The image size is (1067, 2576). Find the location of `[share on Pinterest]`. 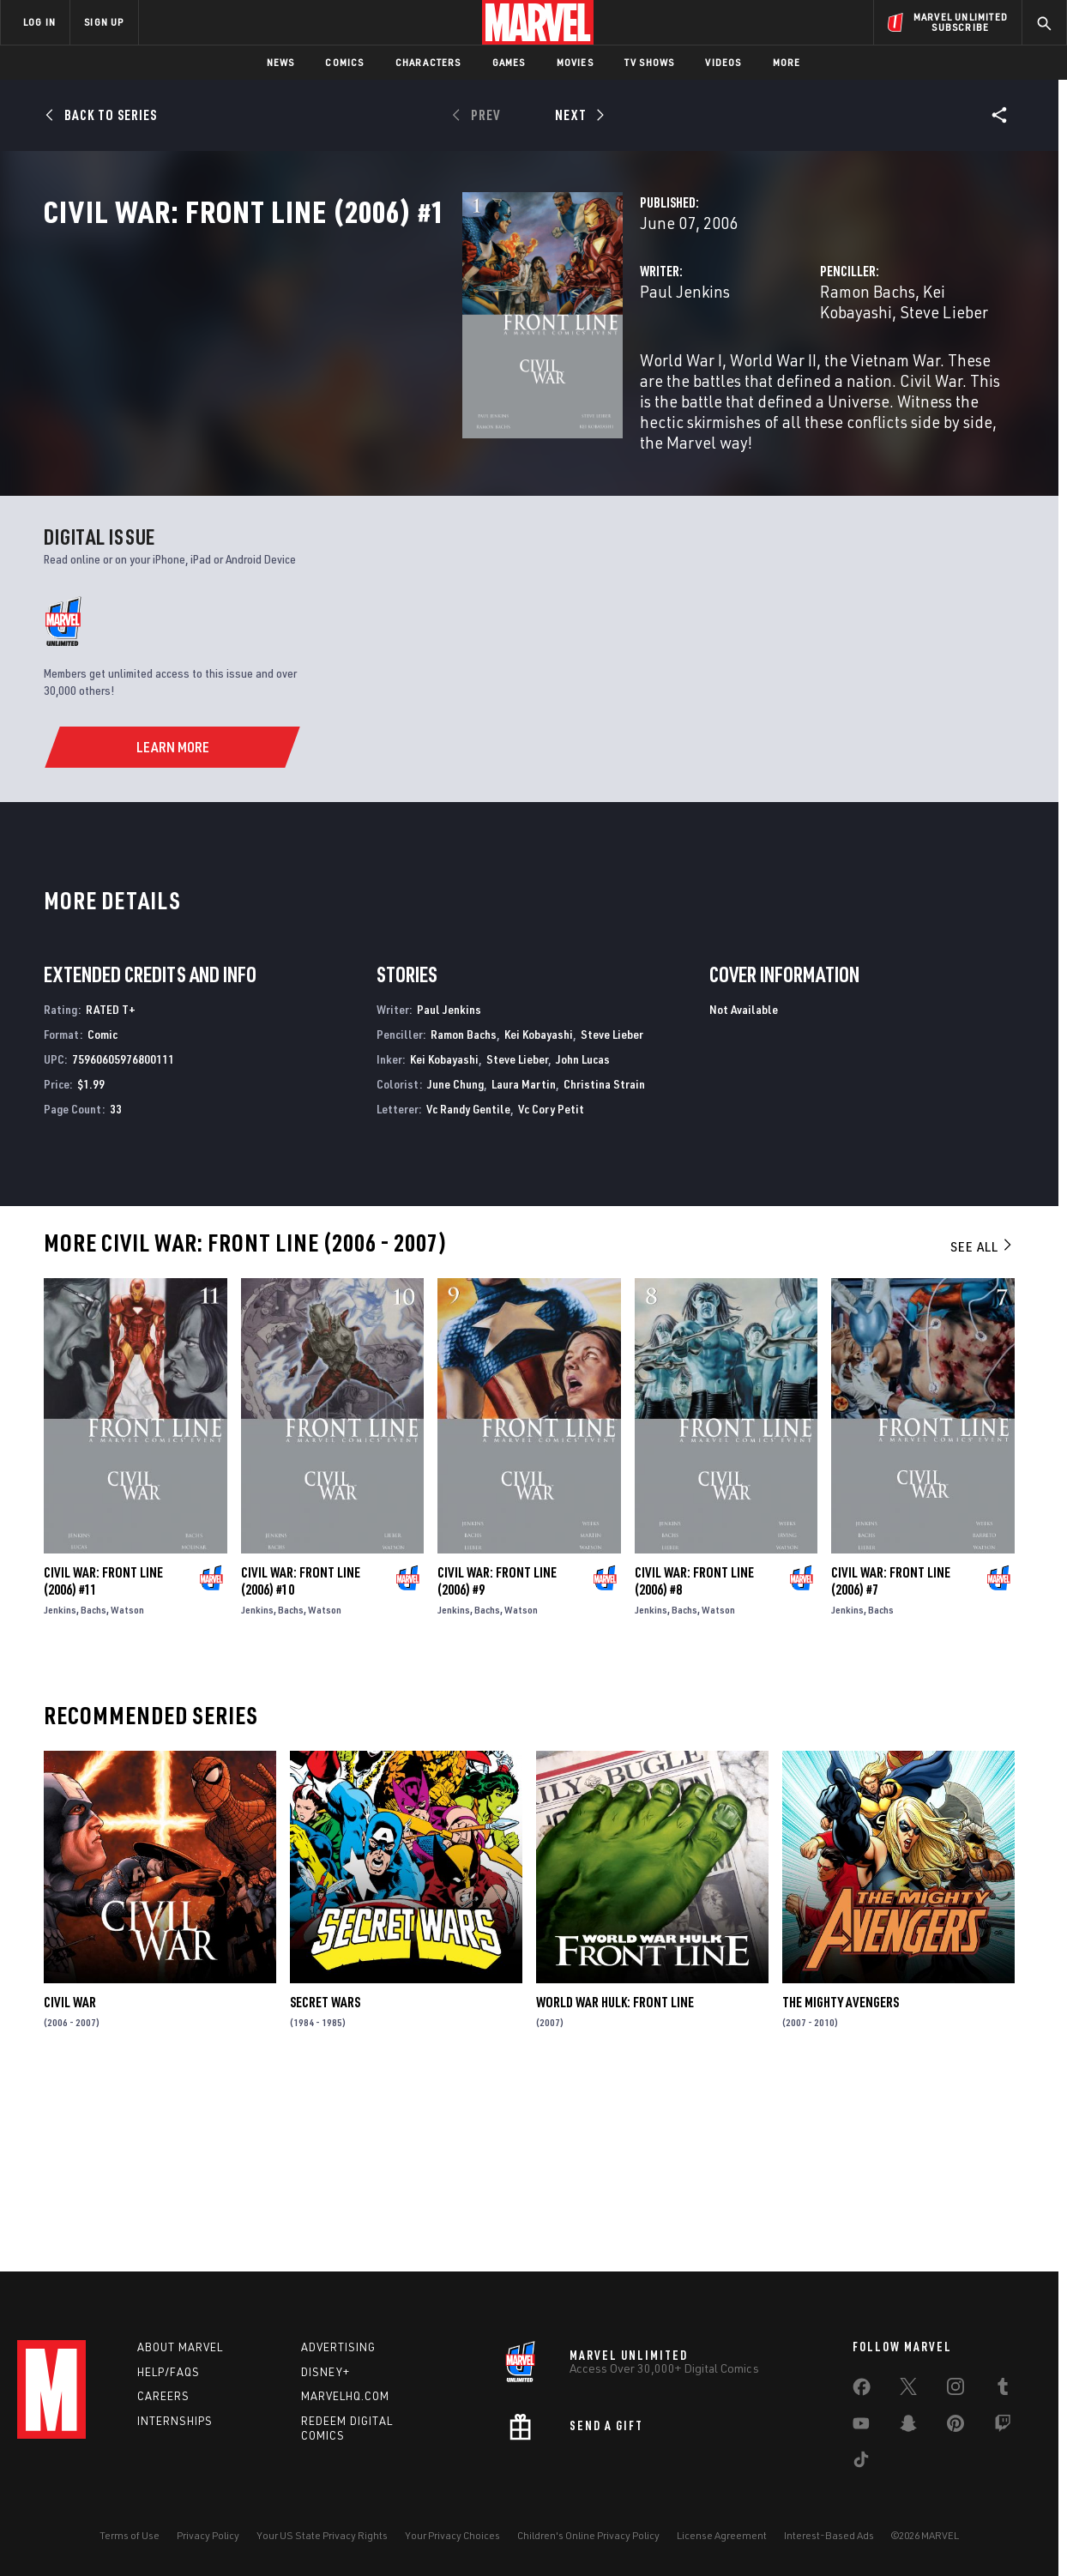

[share on Pinterest] is located at coordinates (955, 2426).